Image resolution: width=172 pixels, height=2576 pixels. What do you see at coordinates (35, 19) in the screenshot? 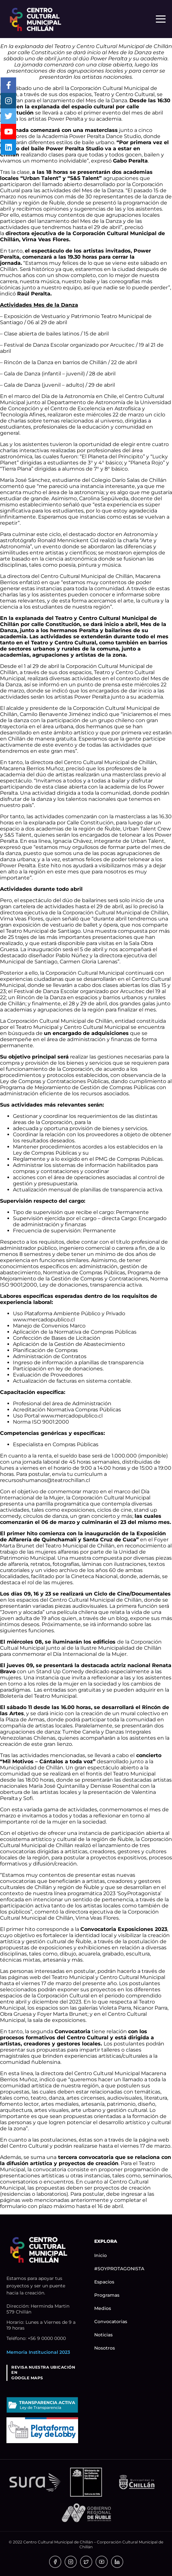
I see `[link]` at bounding box center [35, 19].